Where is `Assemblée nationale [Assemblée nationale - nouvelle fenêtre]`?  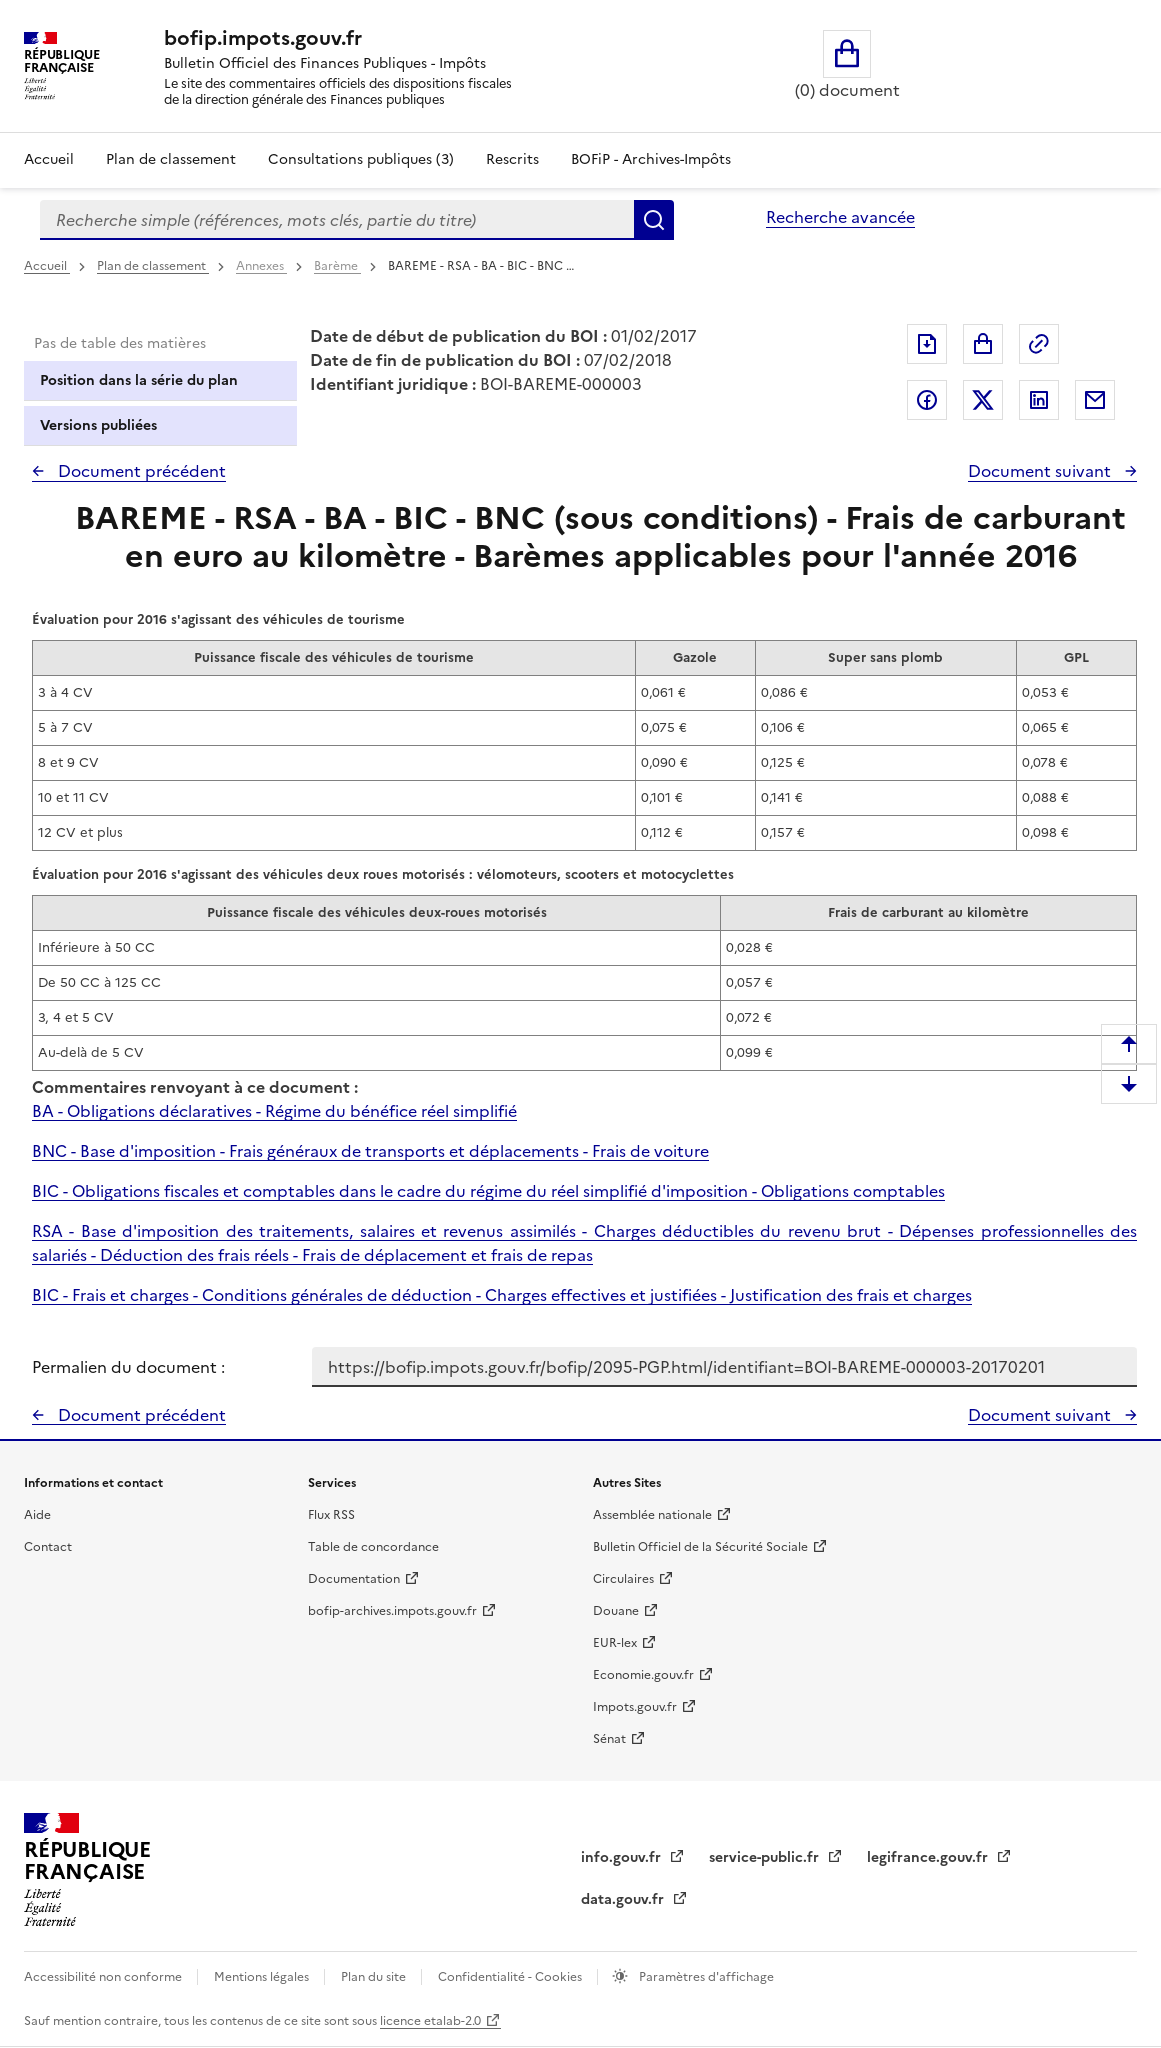 Assemblée nationale [Assemblée nationale - nouvelle fenêtre] is located at coordinates (652, 1515).